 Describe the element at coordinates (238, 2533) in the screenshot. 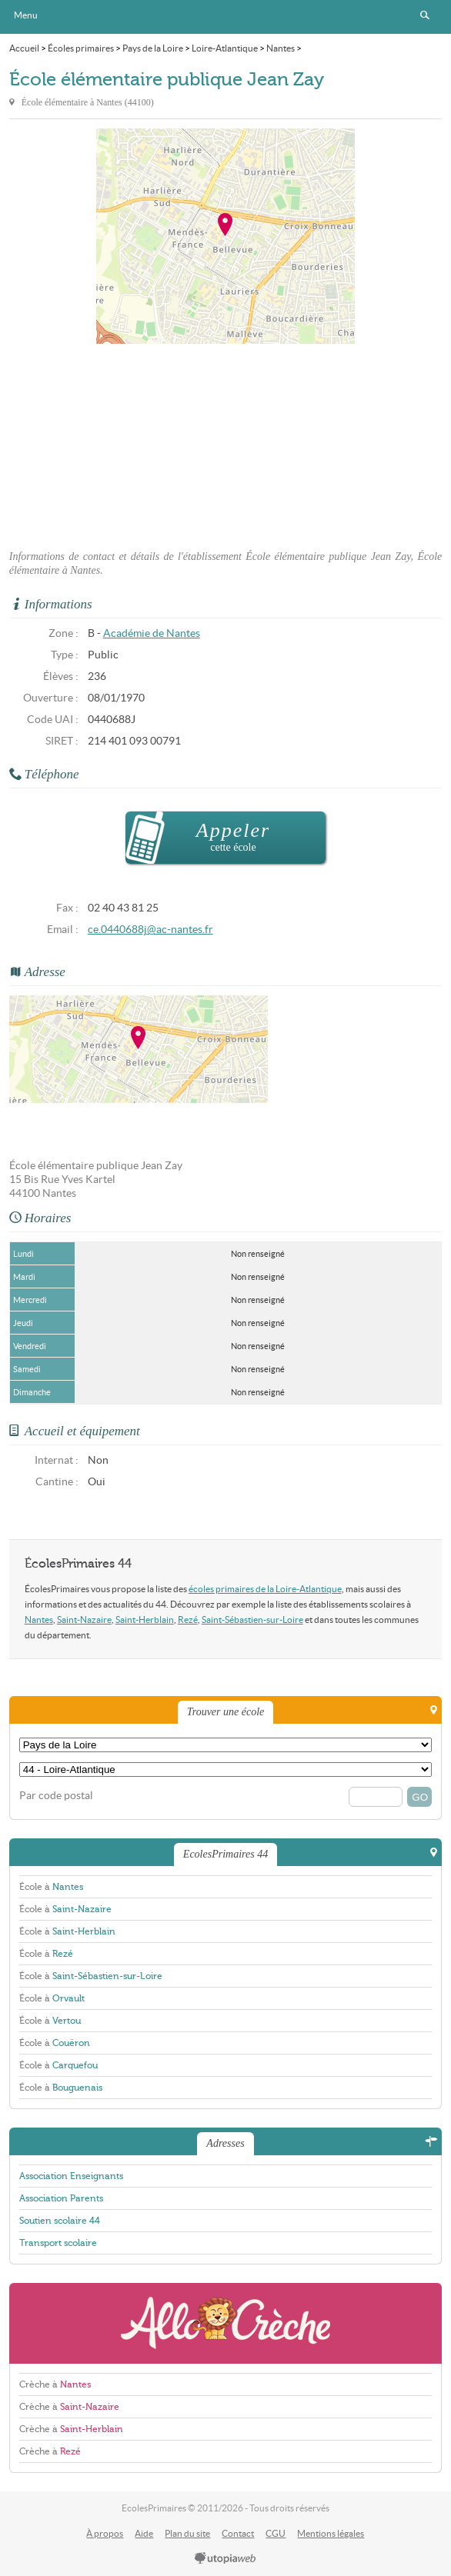

I see `Contact` at that location.